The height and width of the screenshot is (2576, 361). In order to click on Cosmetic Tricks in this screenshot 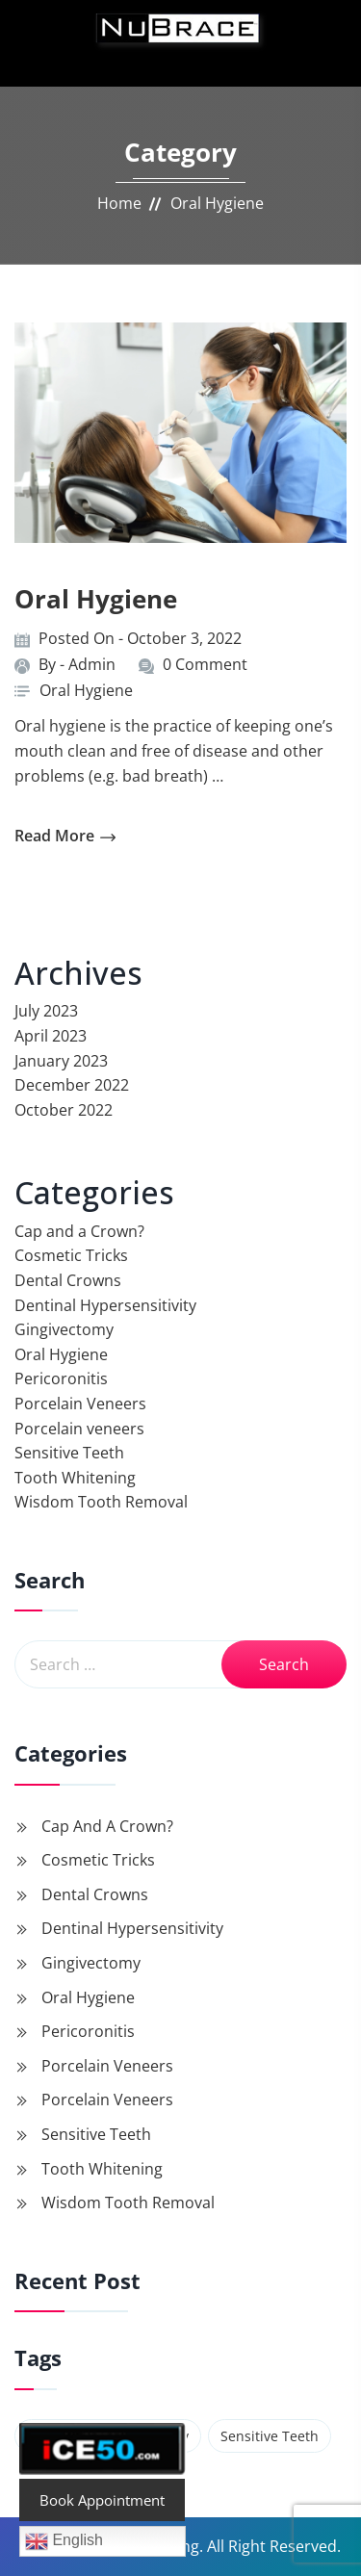, I will do `click(71, 1255)`.